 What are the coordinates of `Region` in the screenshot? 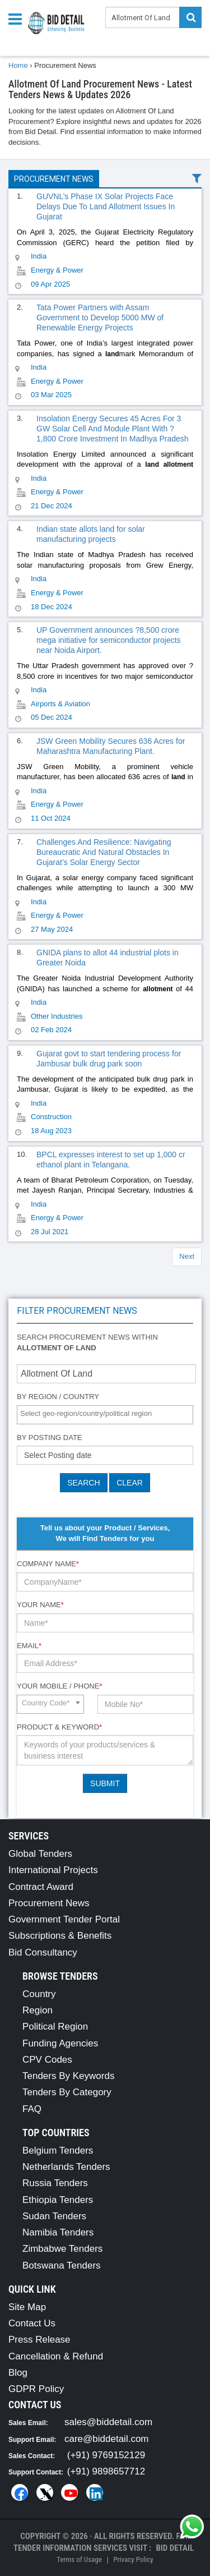 It's located at (37, 2010).